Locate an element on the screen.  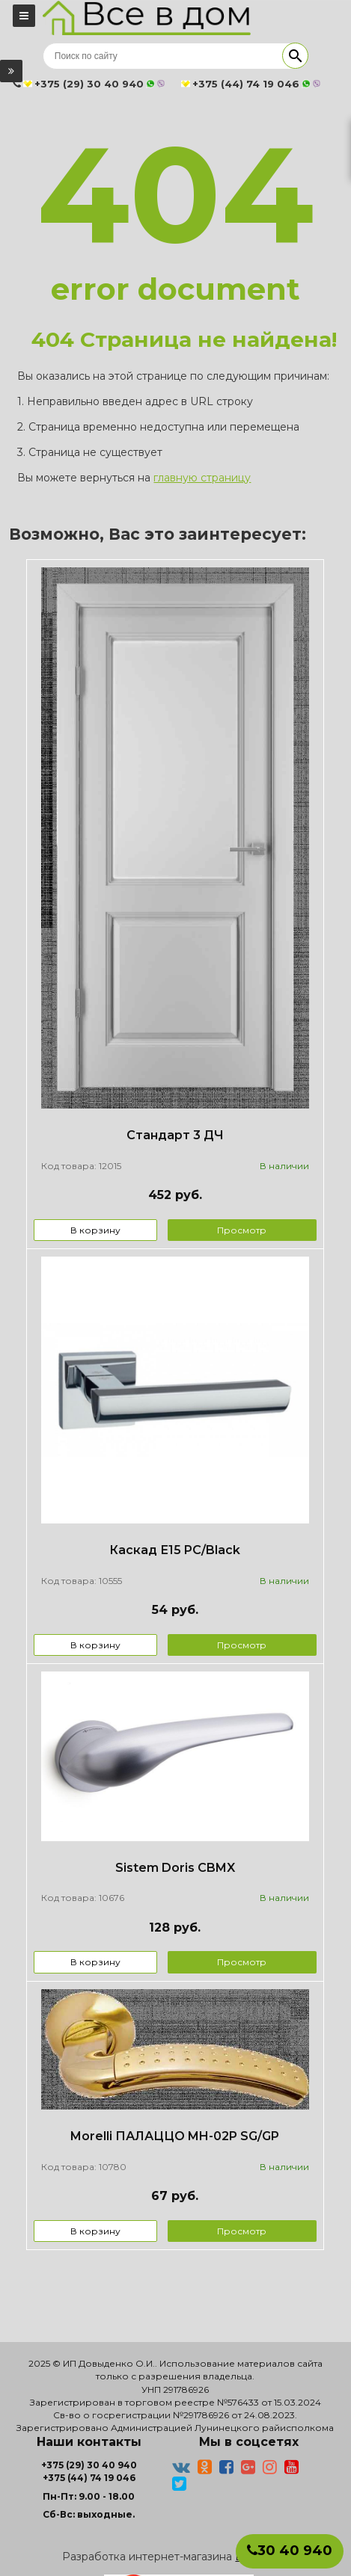
В корзину is located at coordinates (95, 1230).